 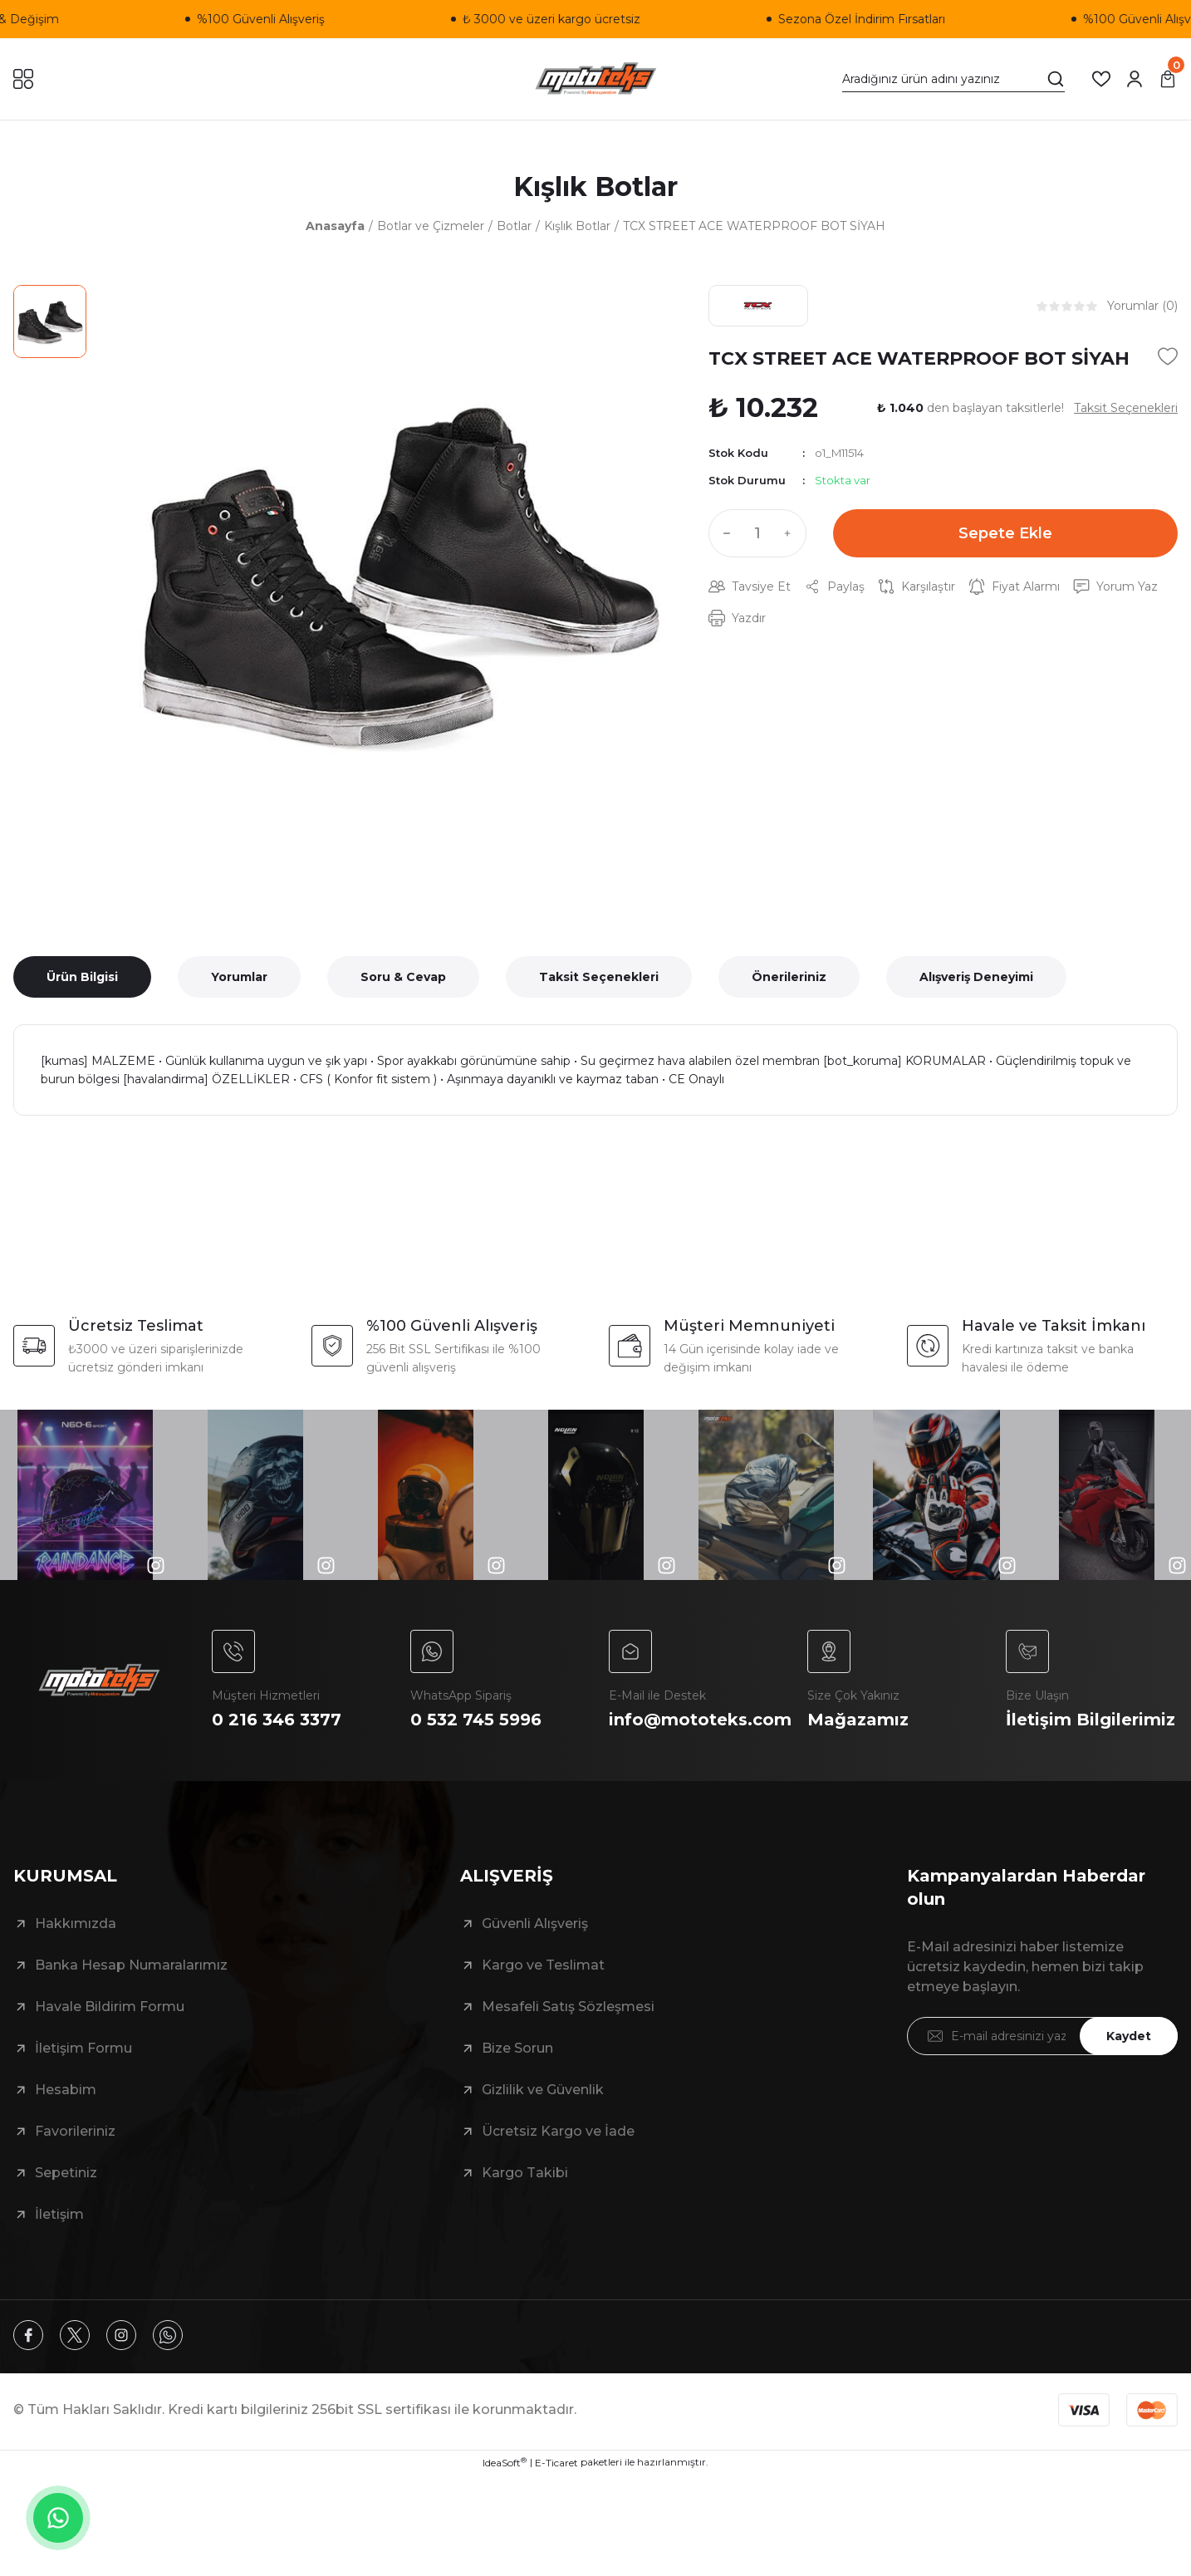 What do you see at coordinates (595, 186) in the screenshot?
I see `Kışlık Botlar` at bounding box center [595, 186].